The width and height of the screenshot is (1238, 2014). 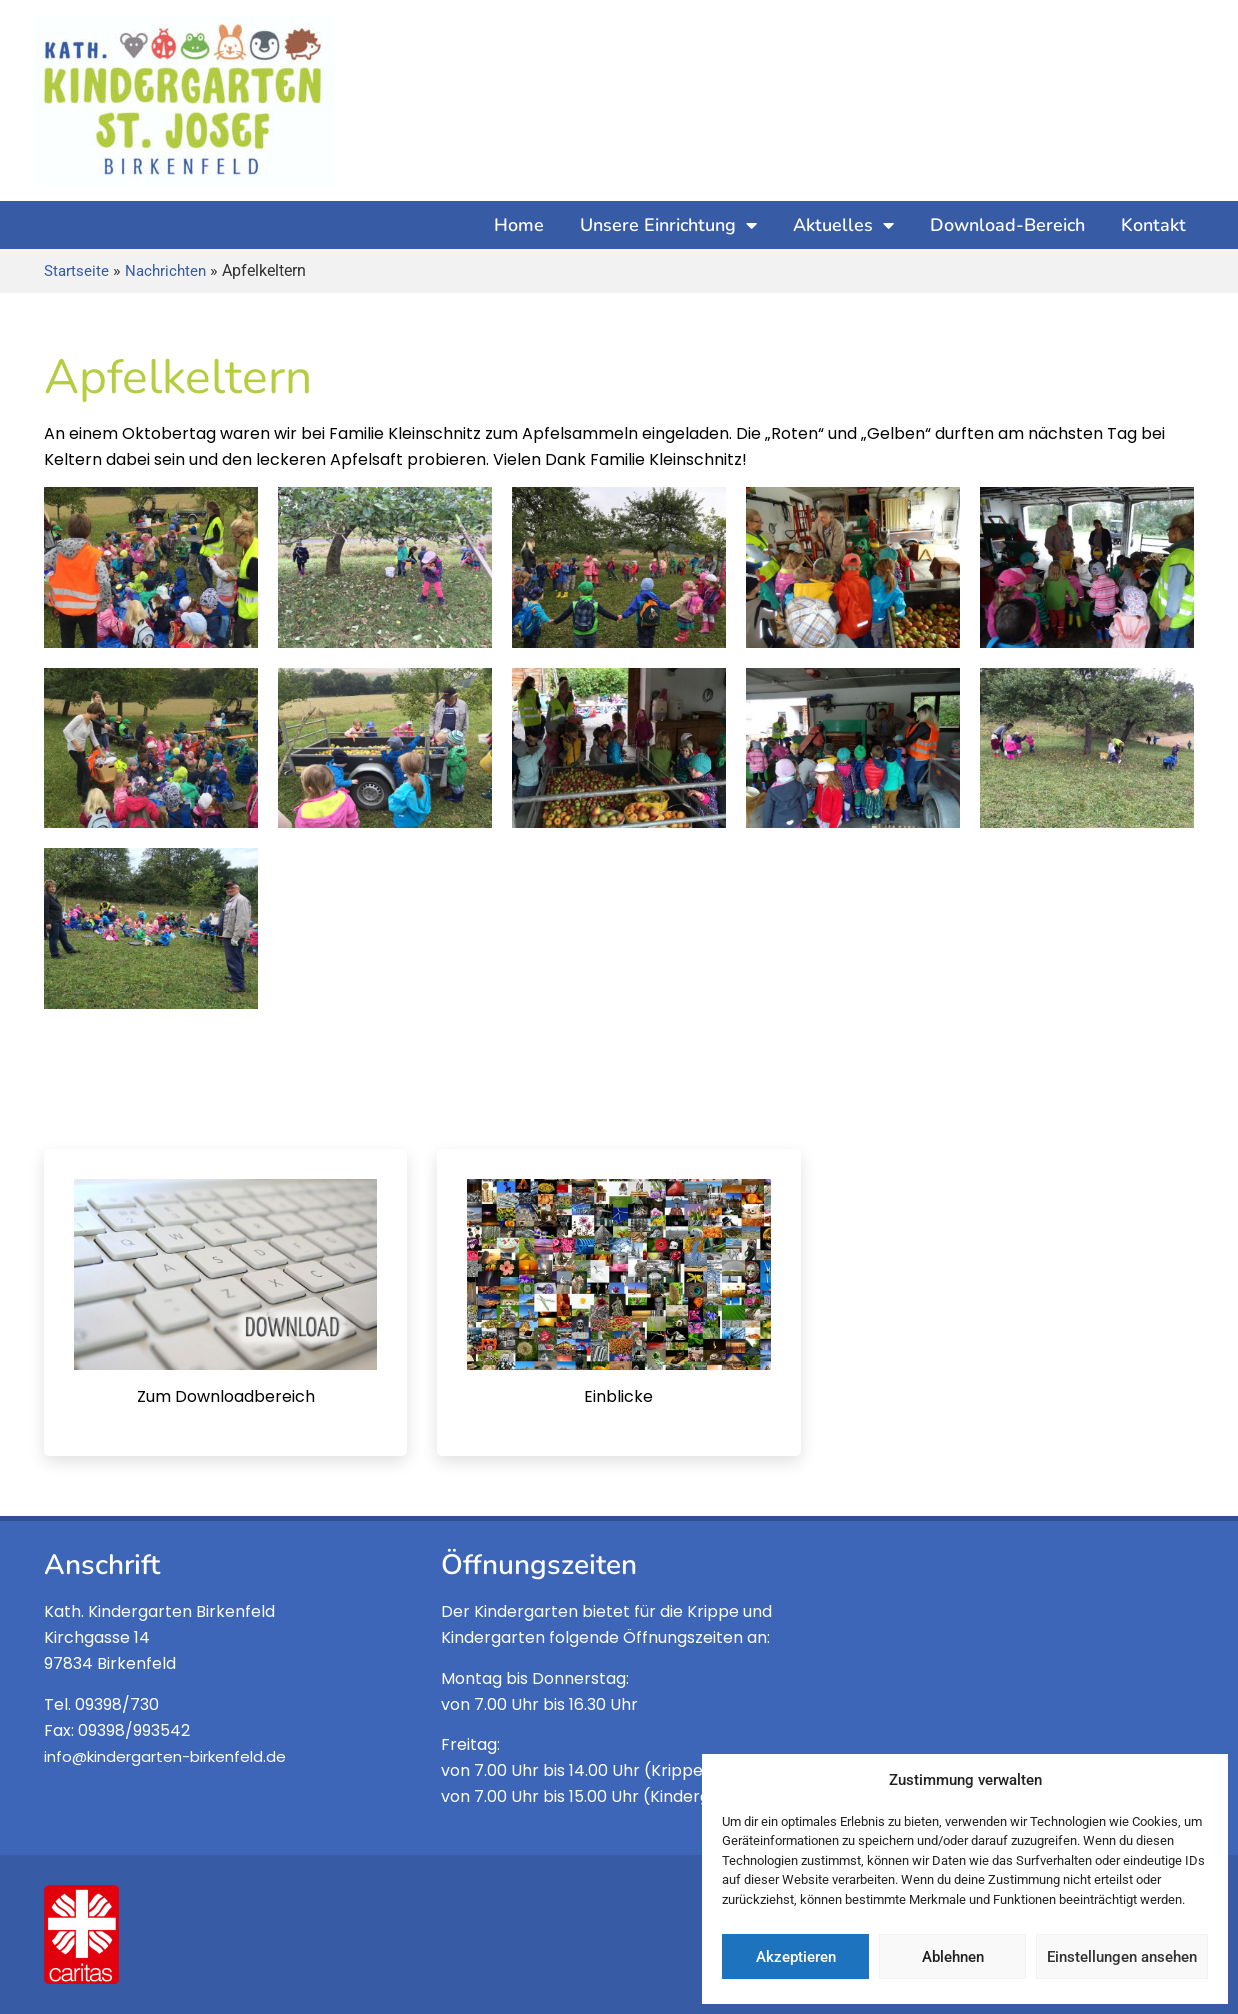 What do you see at coordinates (953, 1957) in the screenshot?
I see `Ablehnen` at bounding box center [953, 1957].